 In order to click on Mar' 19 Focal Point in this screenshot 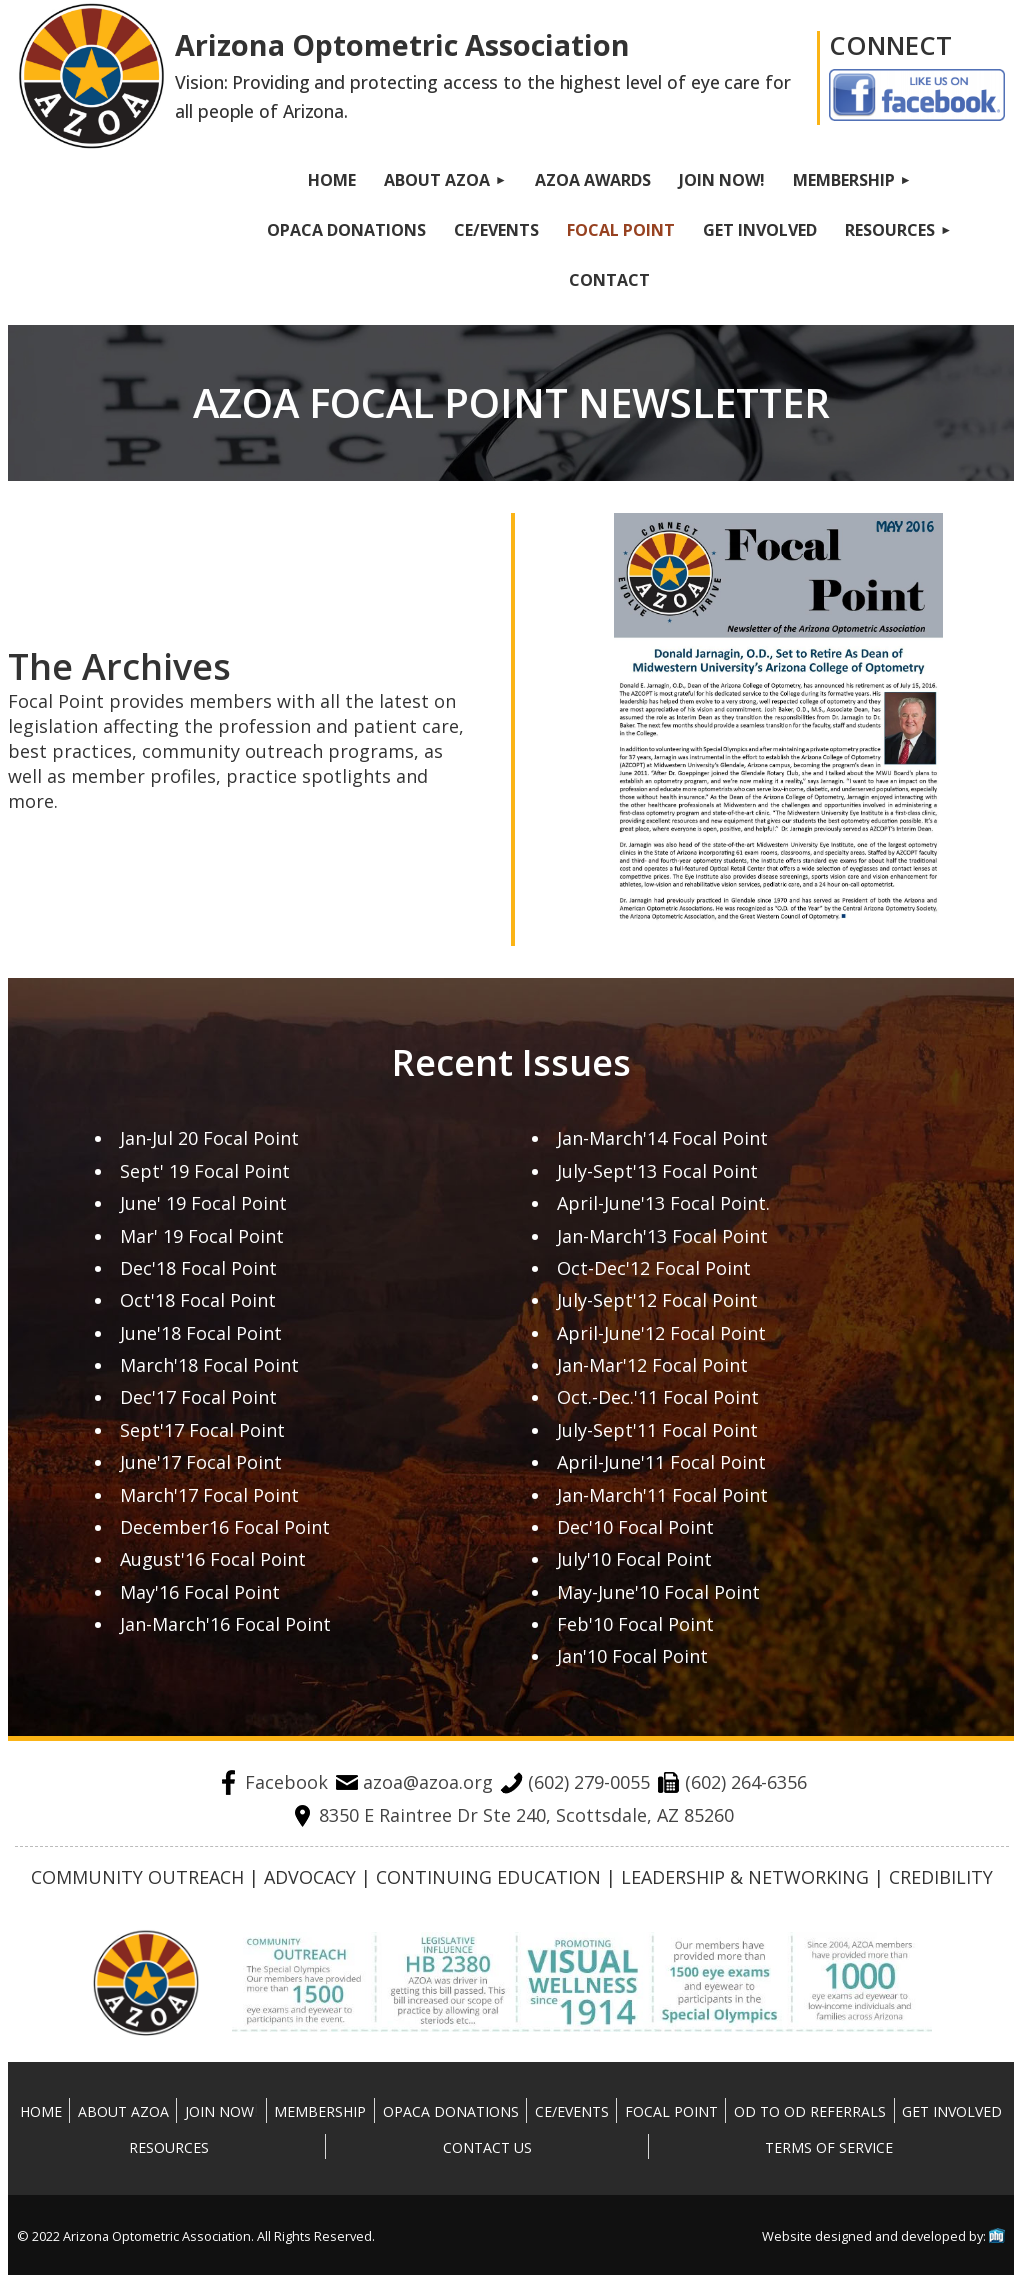, I will do `click(202, 1236)`.